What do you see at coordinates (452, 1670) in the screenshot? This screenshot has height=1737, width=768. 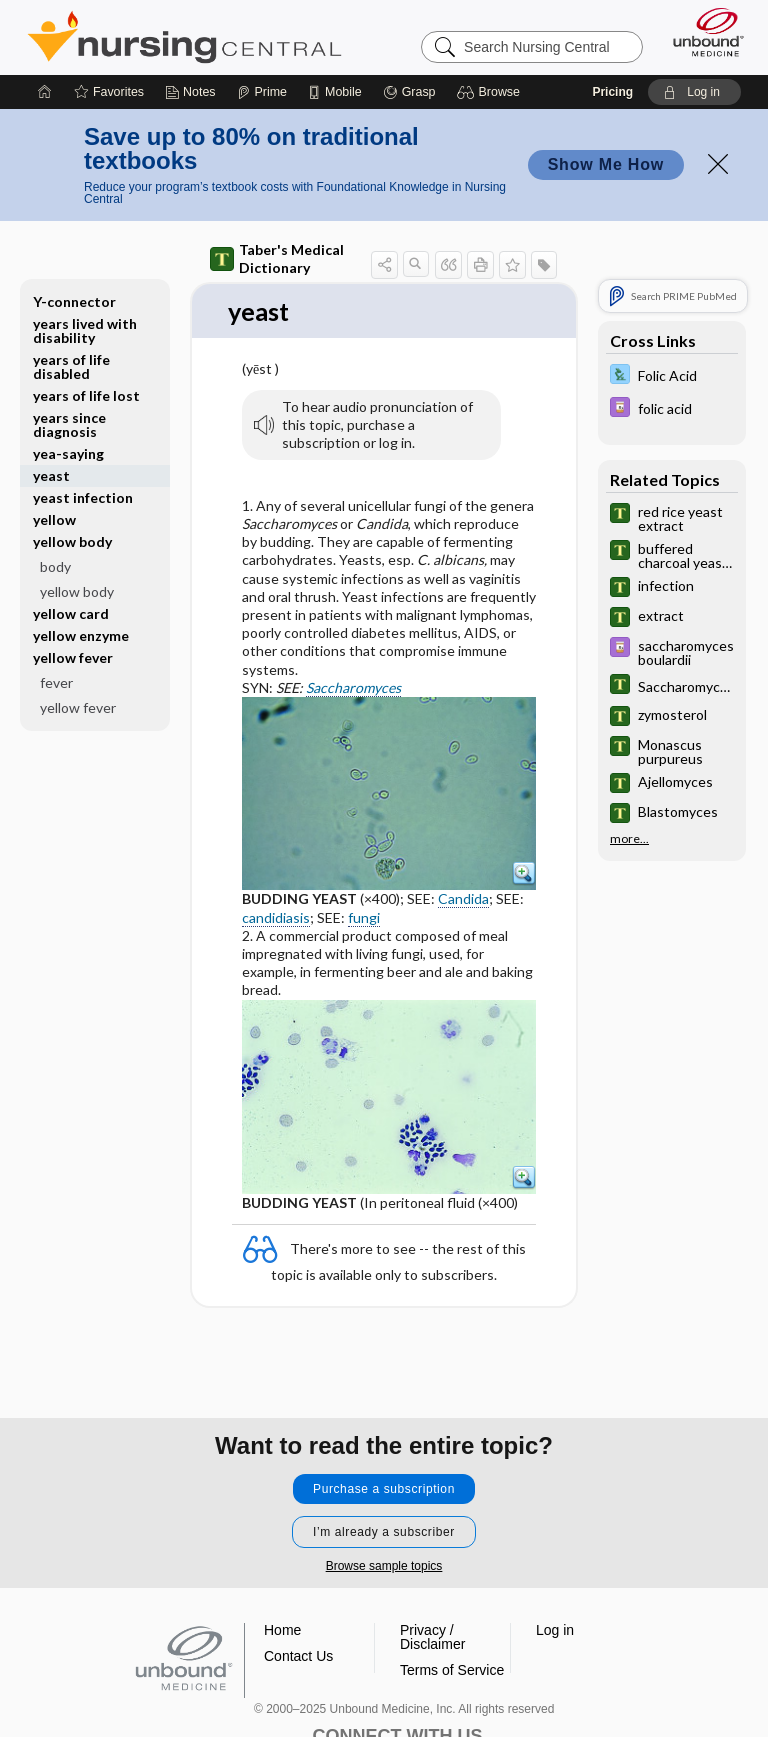 I see `Terms of Service` at bounding box center [452, 1670].